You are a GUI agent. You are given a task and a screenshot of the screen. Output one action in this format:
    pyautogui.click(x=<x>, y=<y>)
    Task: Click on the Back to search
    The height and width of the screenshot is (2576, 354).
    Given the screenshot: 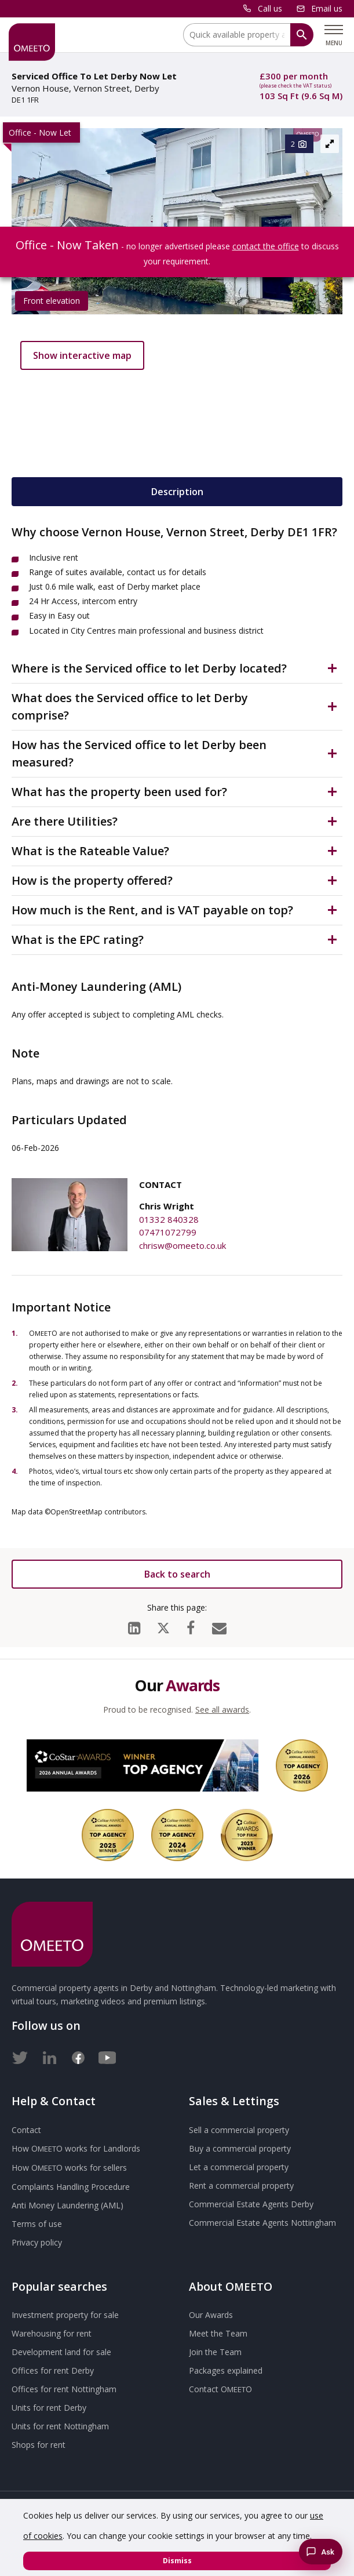 What is the action you would take?
    pyautogui.click(x=177, y=1574)
    